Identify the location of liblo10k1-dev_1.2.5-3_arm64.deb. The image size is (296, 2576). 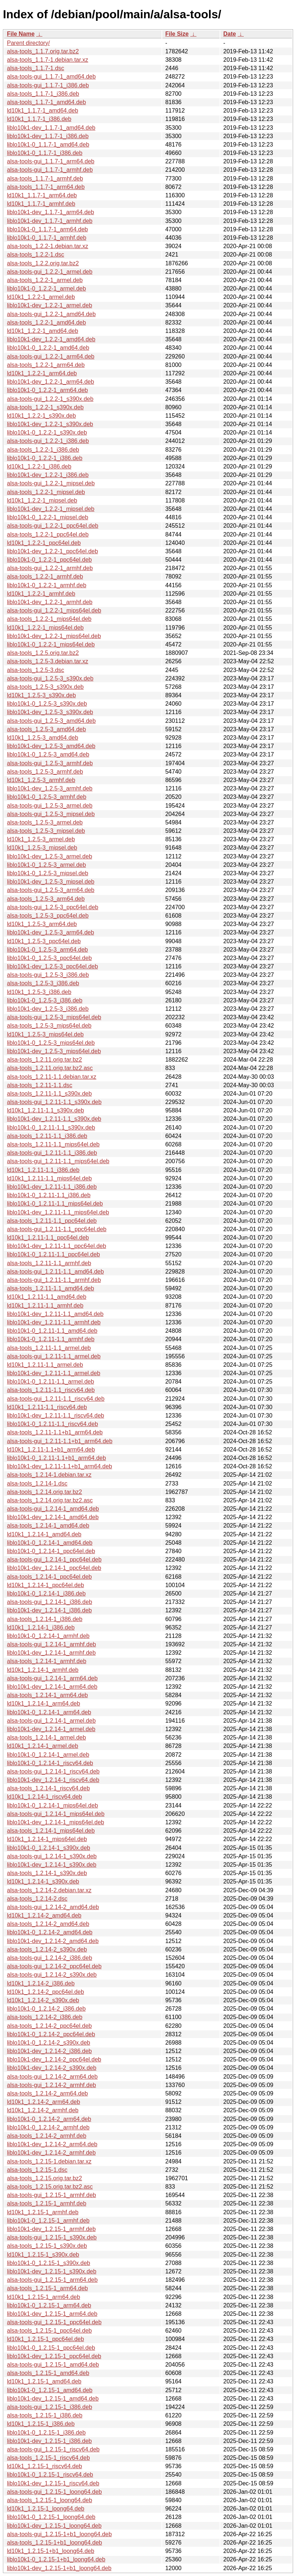
(50, 932).